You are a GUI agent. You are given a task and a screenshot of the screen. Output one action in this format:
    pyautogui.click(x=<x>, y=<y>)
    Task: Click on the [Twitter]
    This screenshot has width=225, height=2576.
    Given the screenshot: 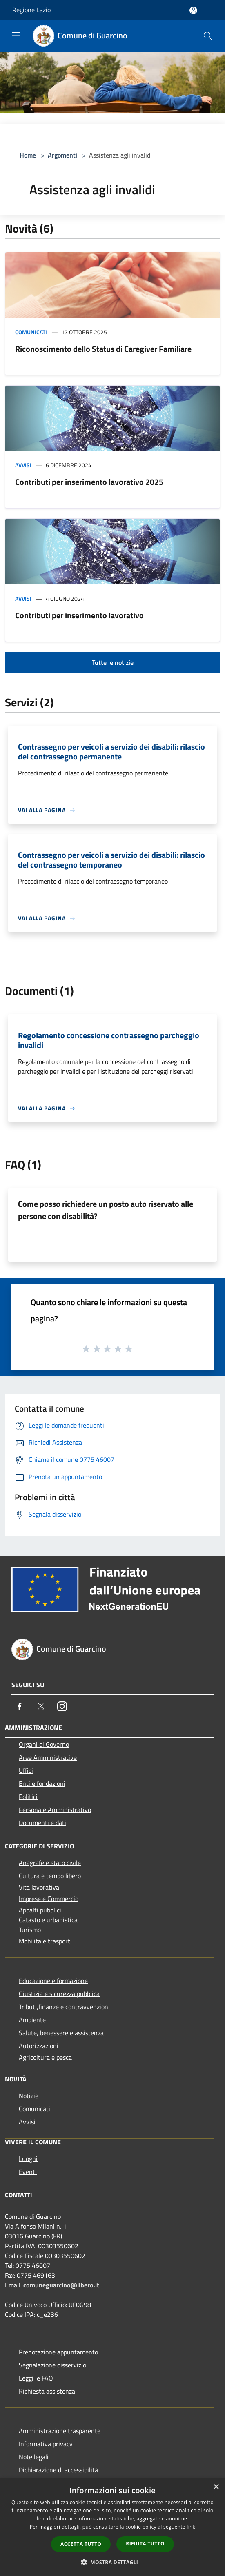 What is the action you would take?
    pyautogui.click(x=41, y=1706)
    